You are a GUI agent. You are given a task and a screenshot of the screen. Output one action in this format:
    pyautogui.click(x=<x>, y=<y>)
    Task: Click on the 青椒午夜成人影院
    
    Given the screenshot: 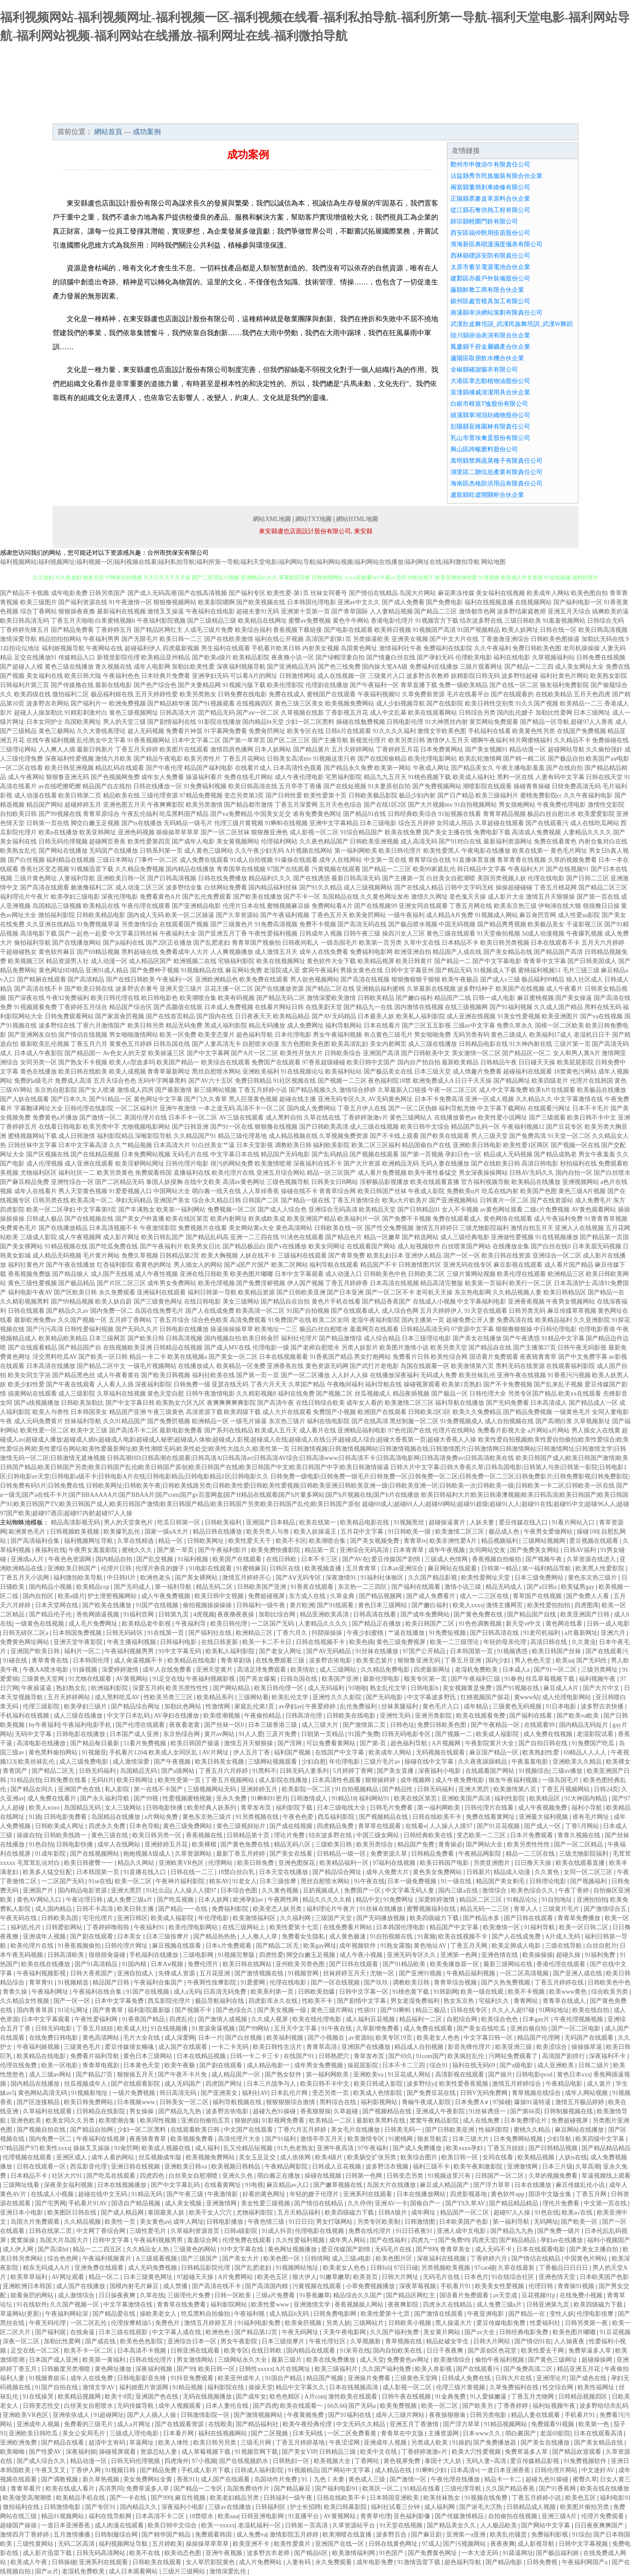 What is the action you would take?
    pyautogui.click(x=427, y=2102)
    